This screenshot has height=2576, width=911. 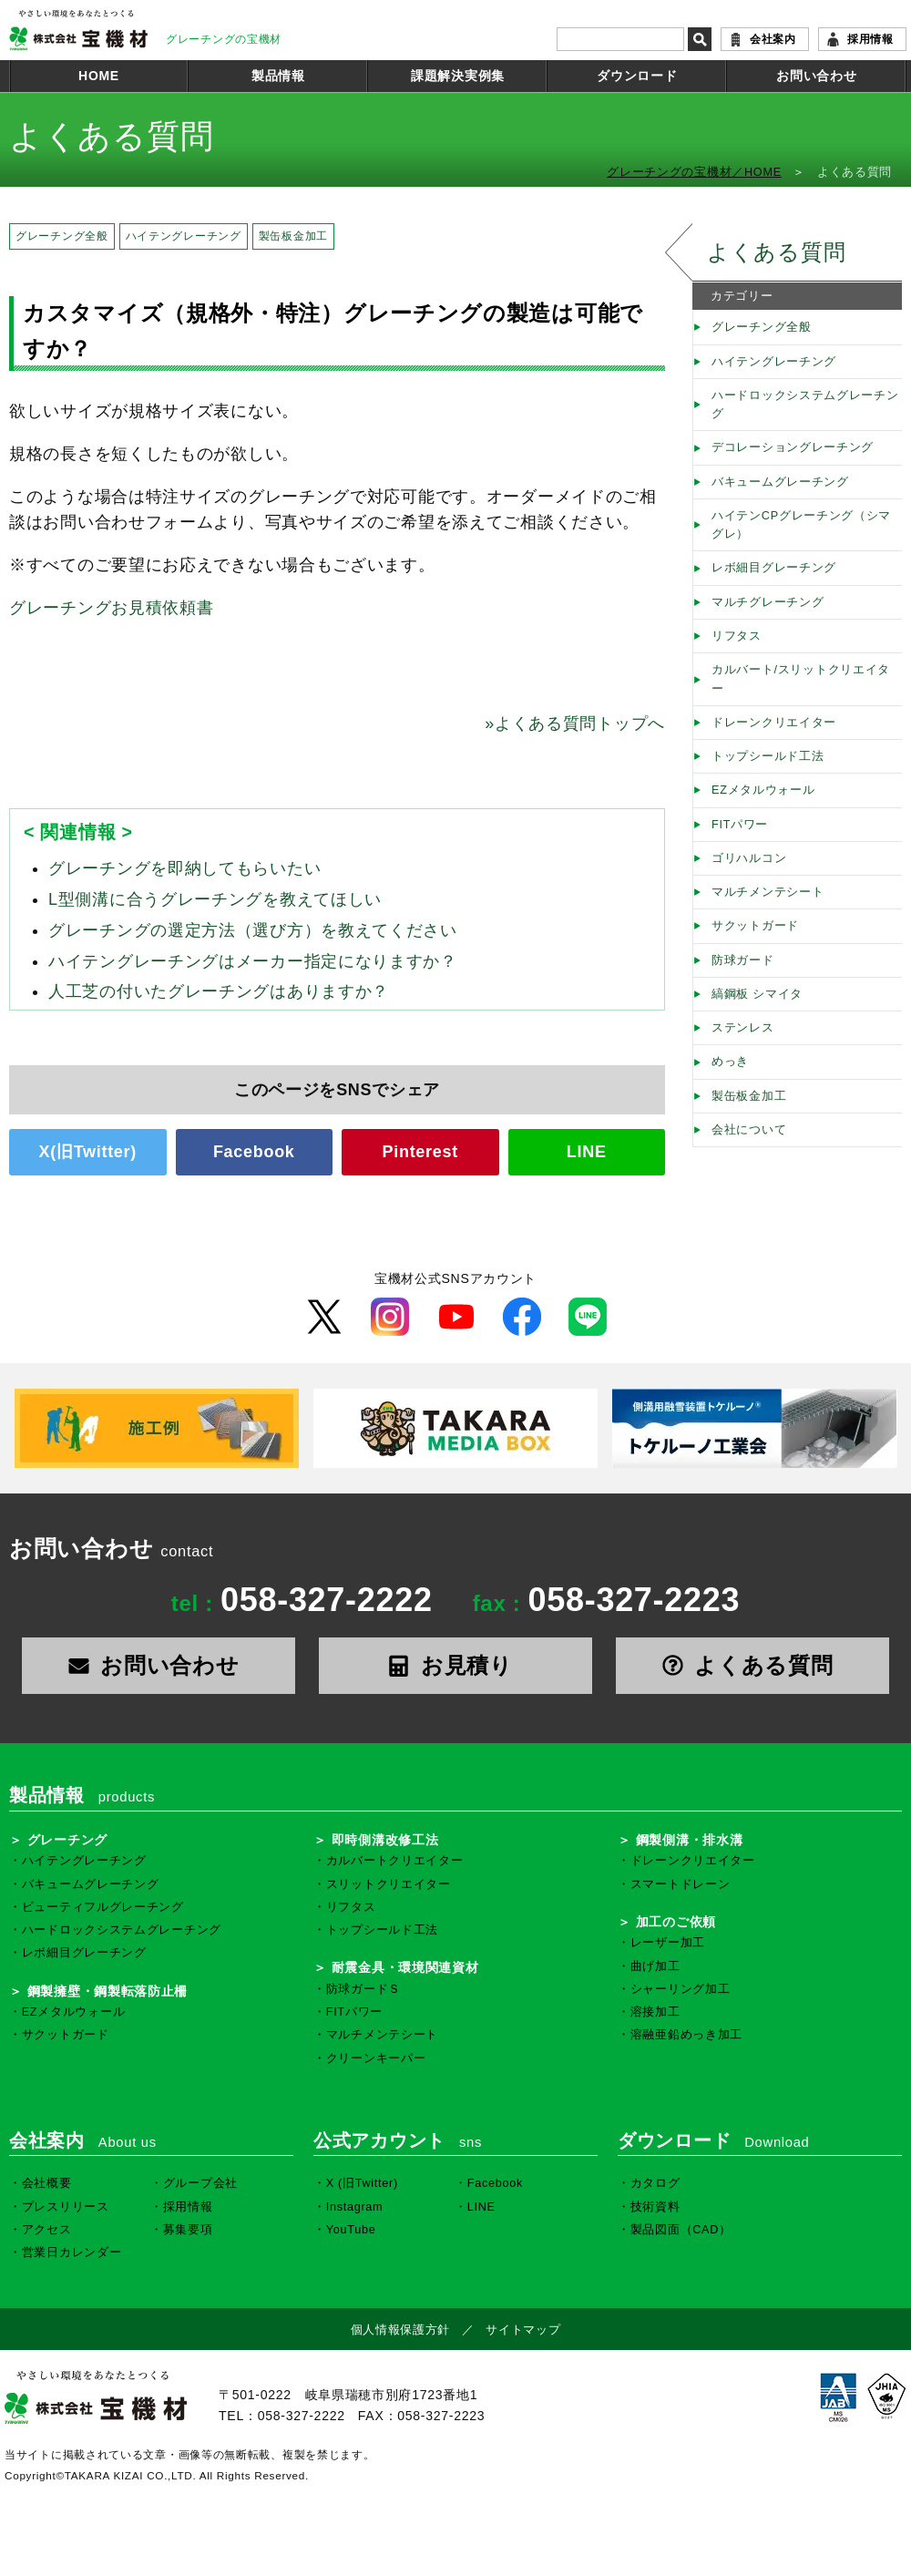 What do you see at coordinates (183, 236) in the screenshot?
I see `ハイテングレーチング` at bounding box center [183, 236].